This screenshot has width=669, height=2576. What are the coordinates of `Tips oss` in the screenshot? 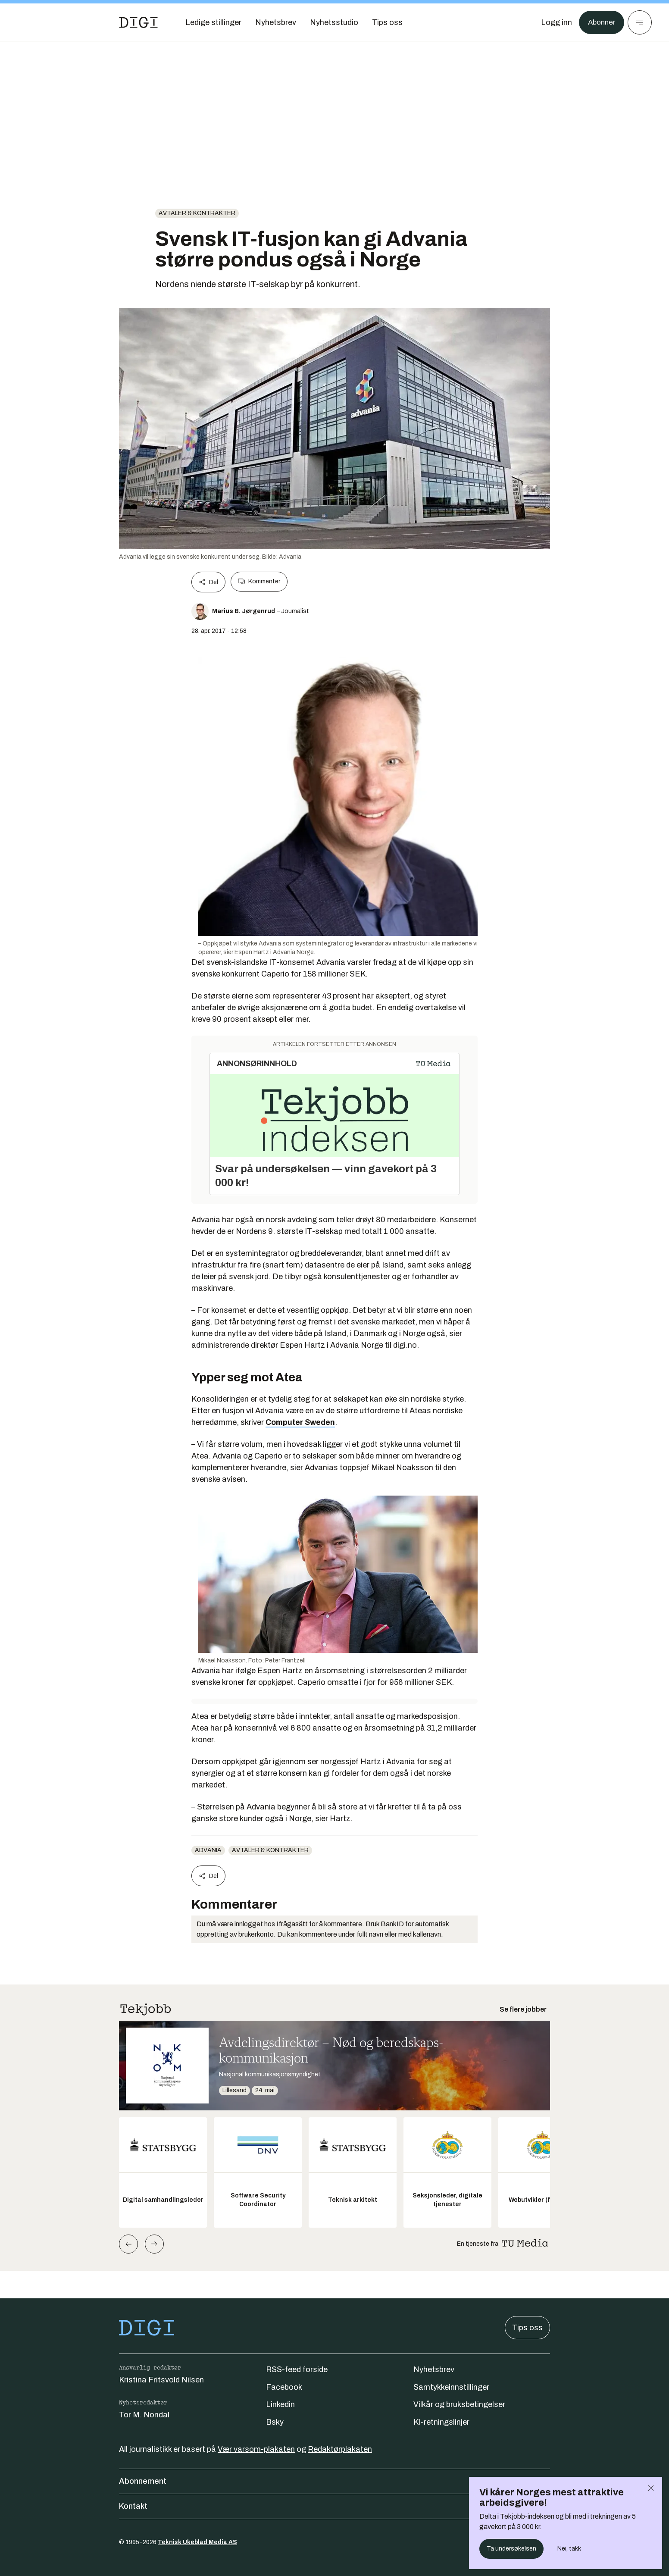 It's located at (527, 2327).